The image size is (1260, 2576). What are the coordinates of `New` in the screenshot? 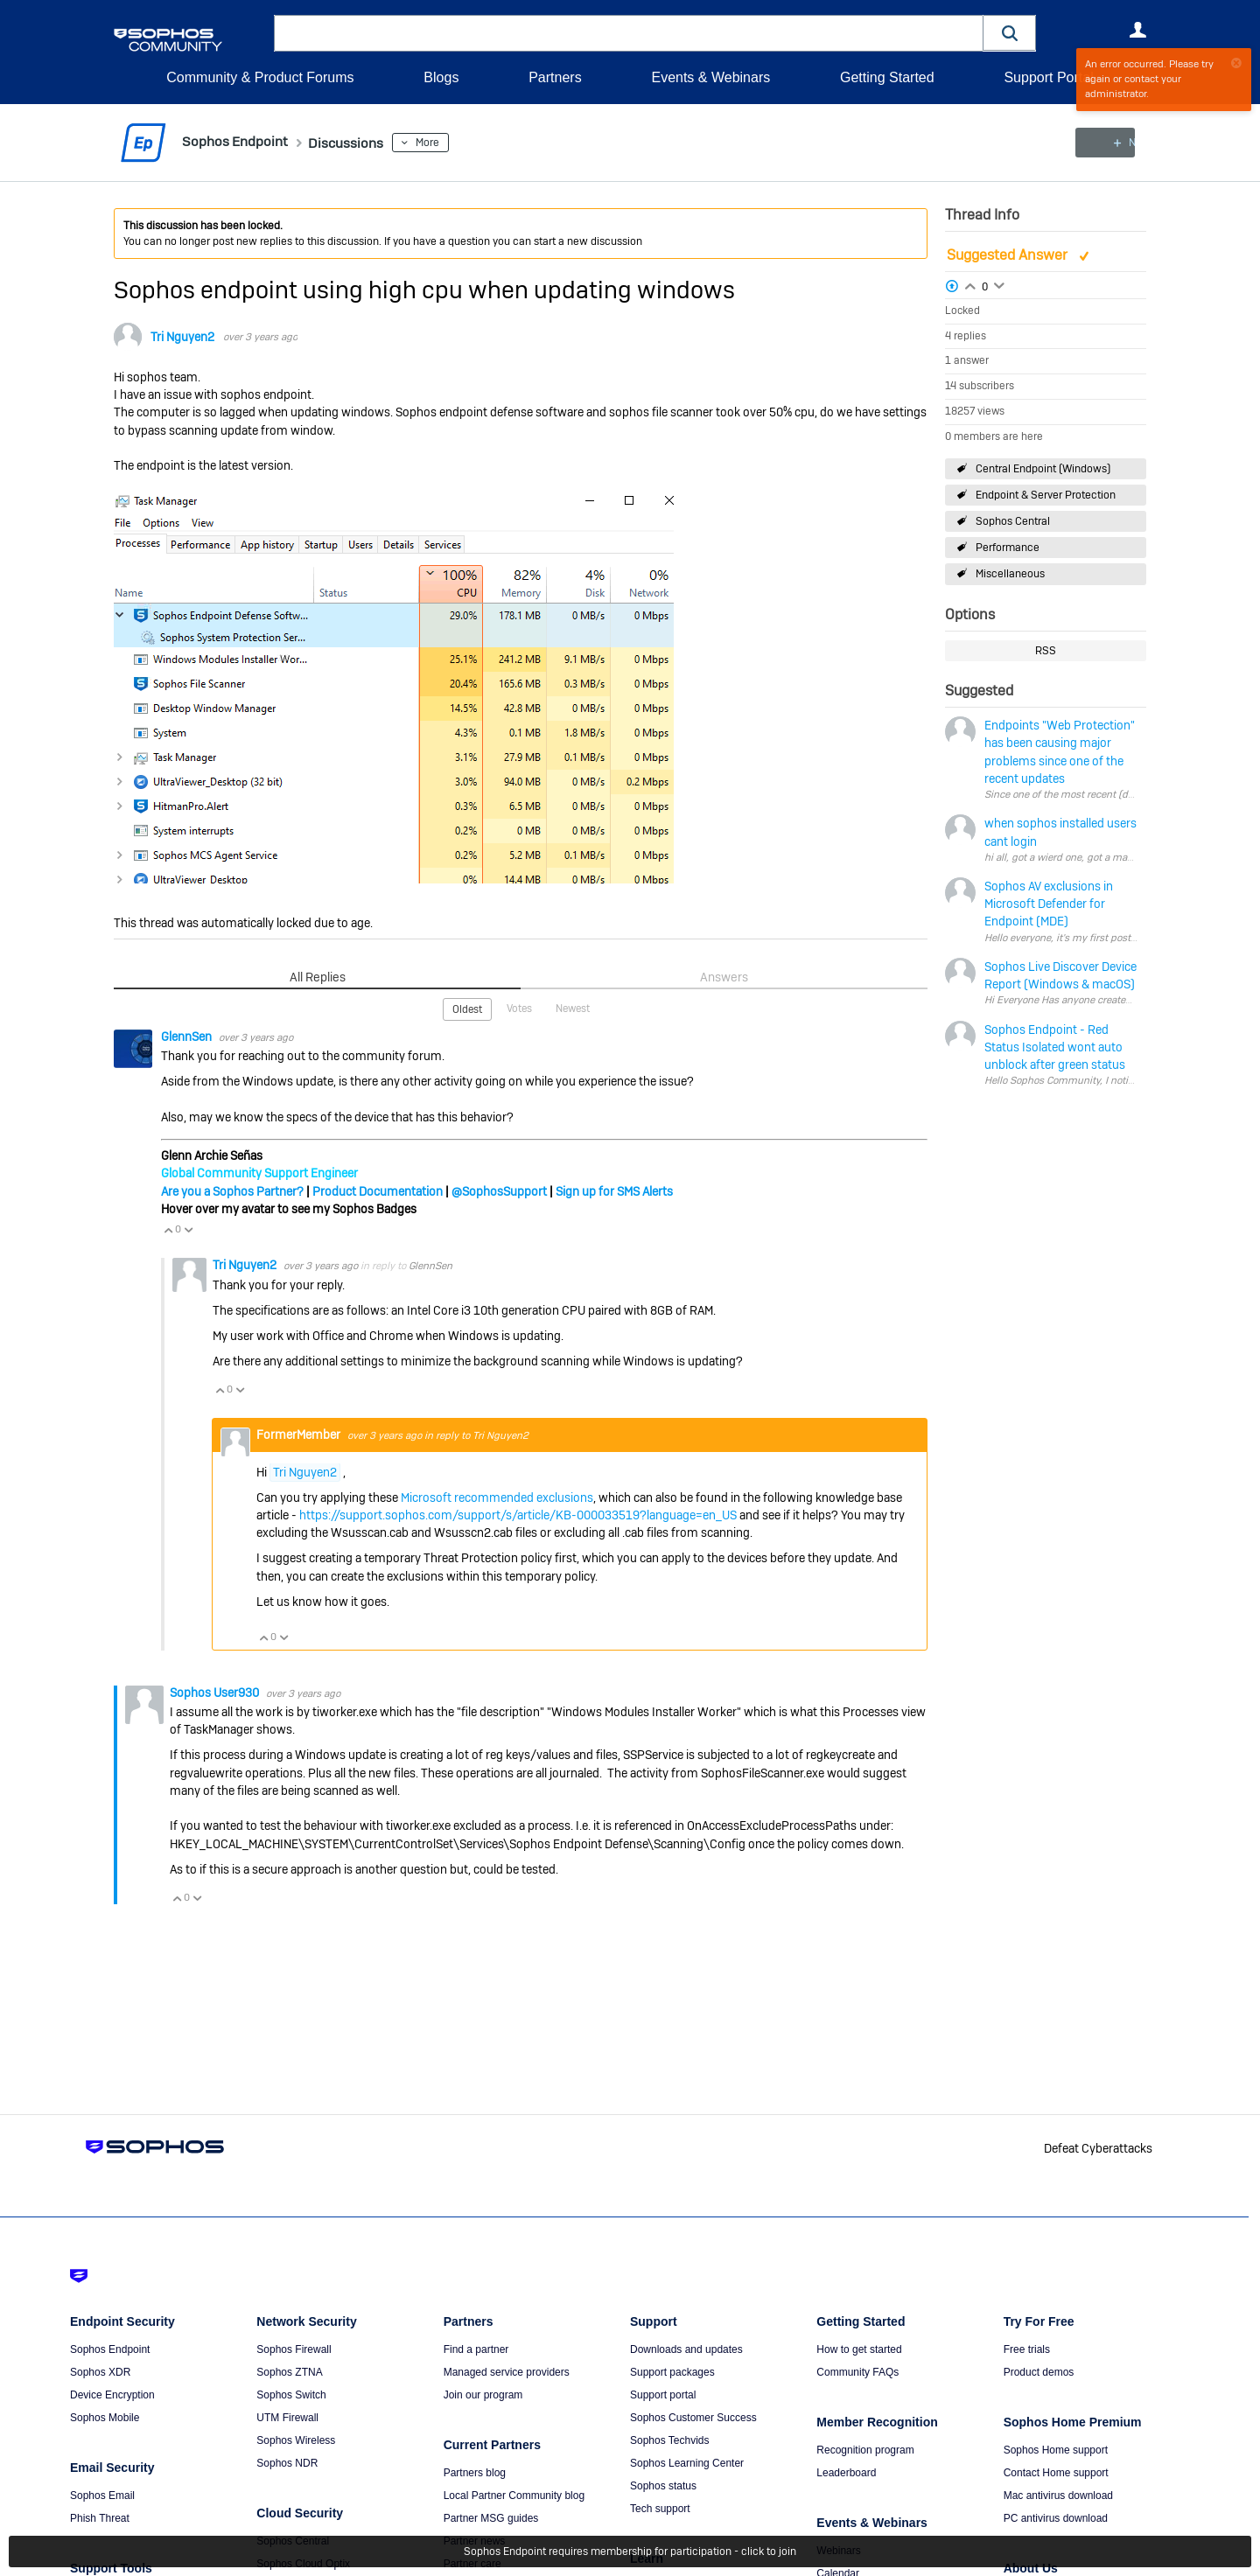 It's located at (1106, 143).